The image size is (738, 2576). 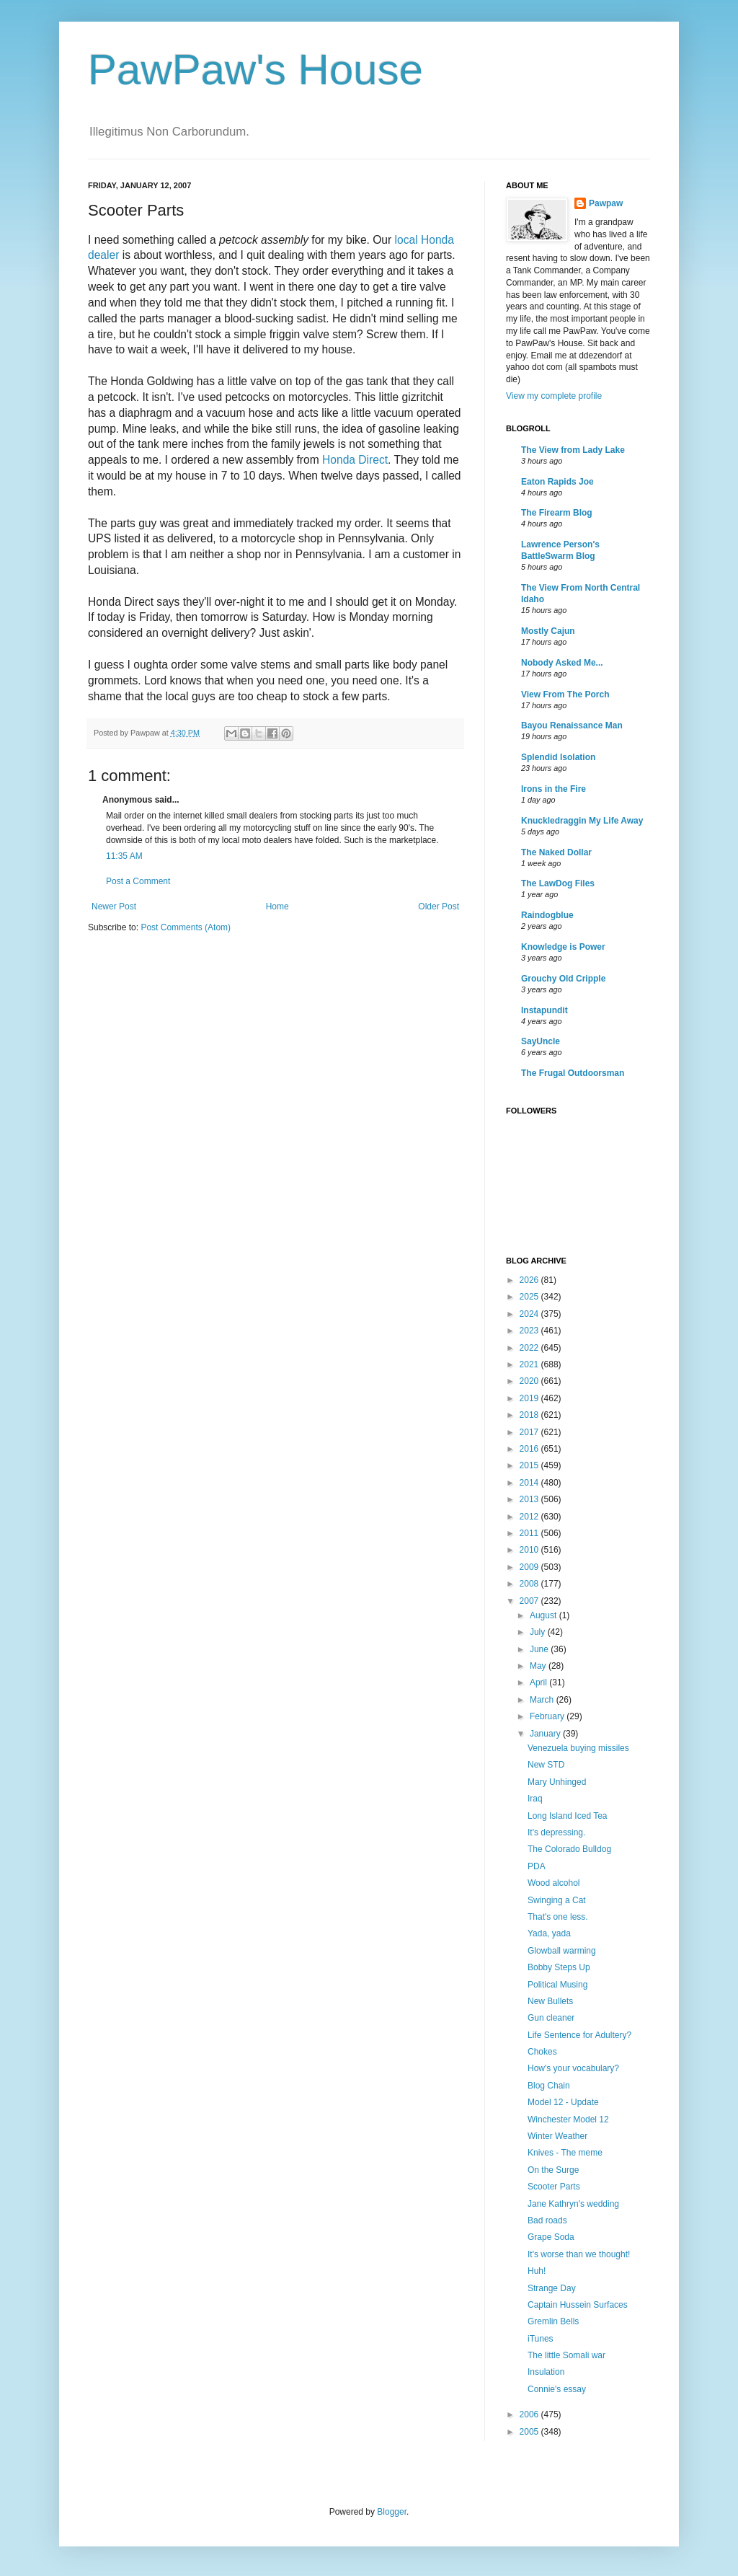 What do you see at coordinates (138, 881) in the screenshot?
I see `Post a Comment` at bounding box center [138, 881].